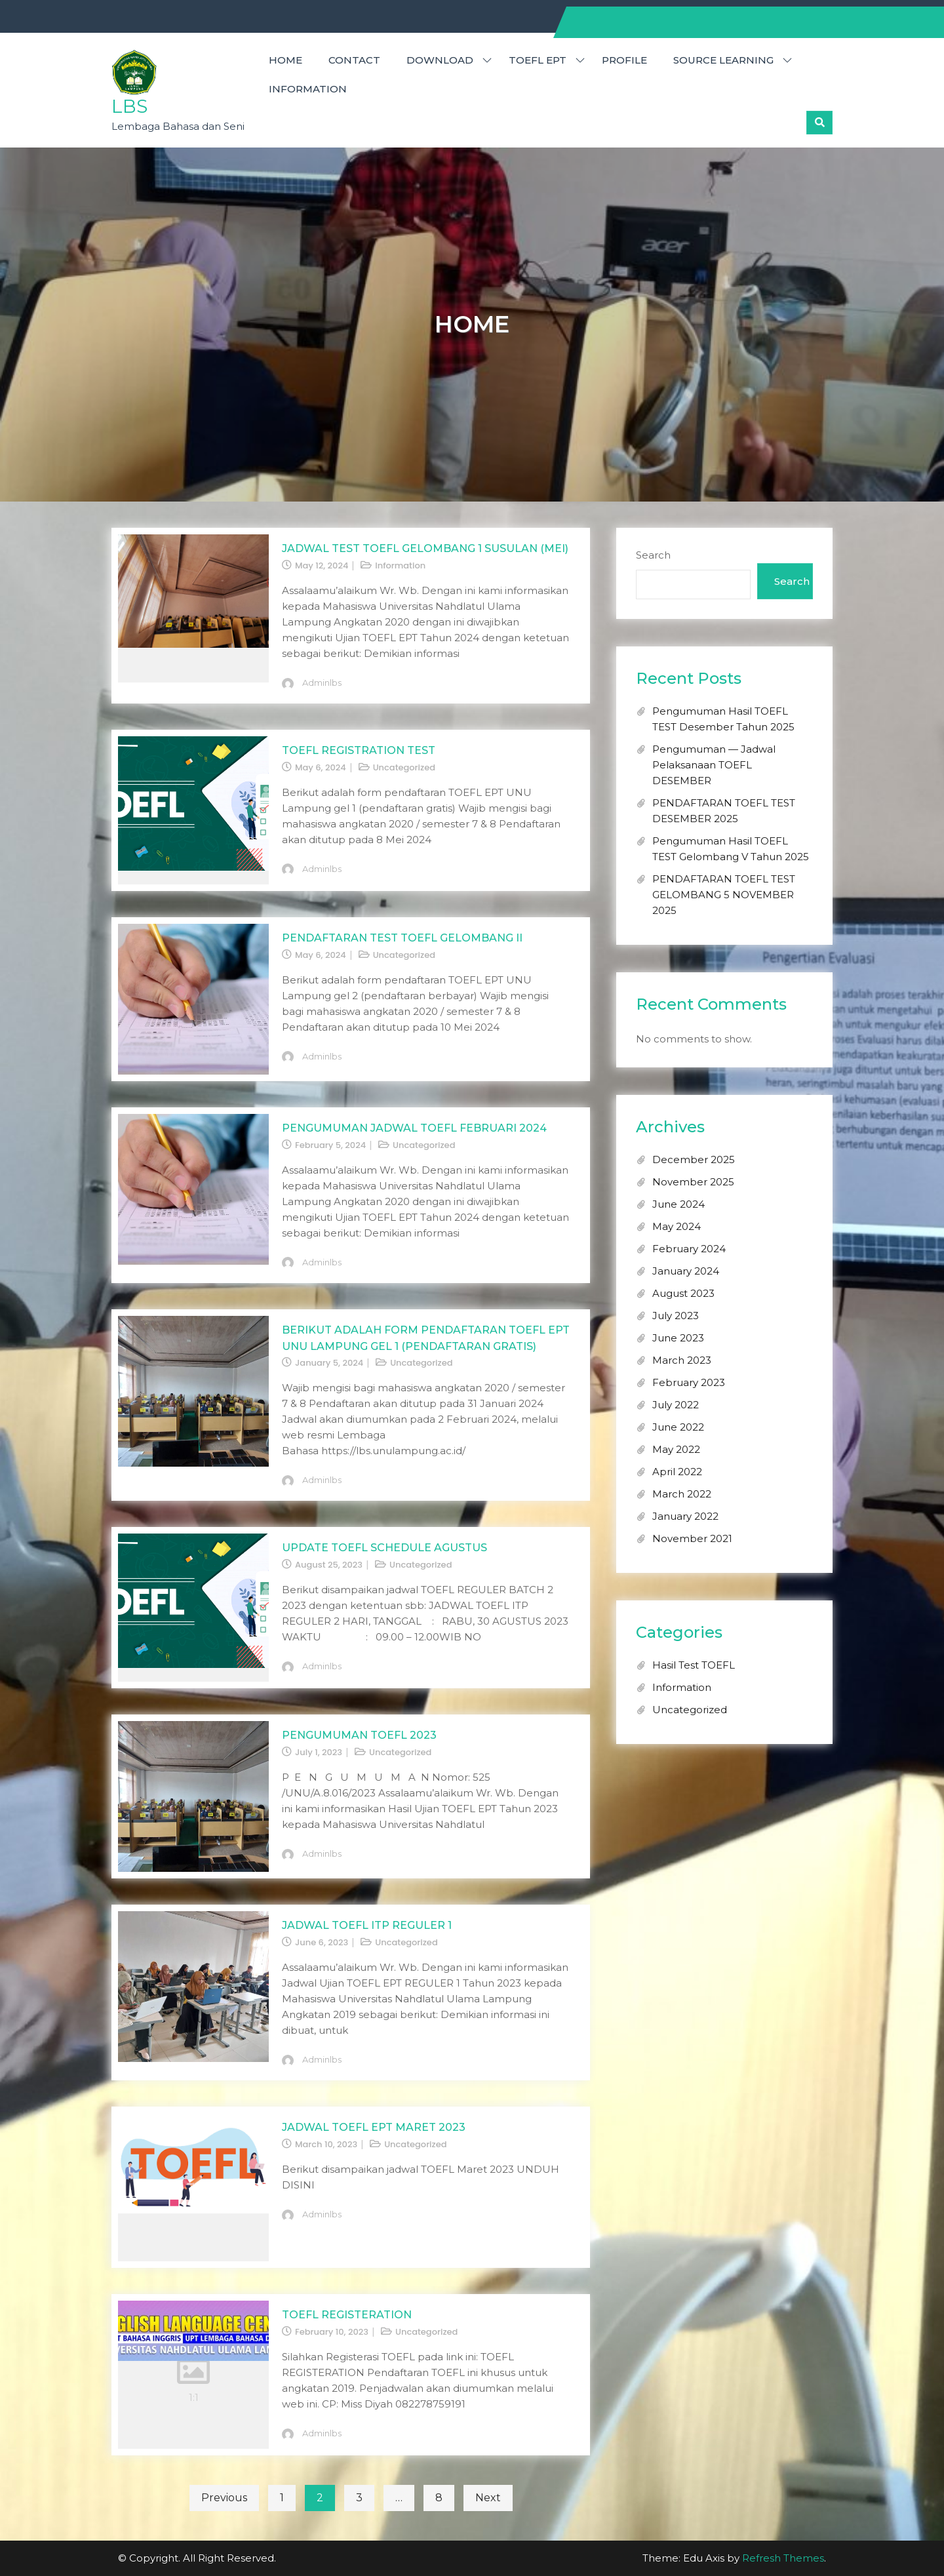  What do you see at coordinates (653, 555) in the screenshot?
I see `Search` at bounding box center [653, 555].